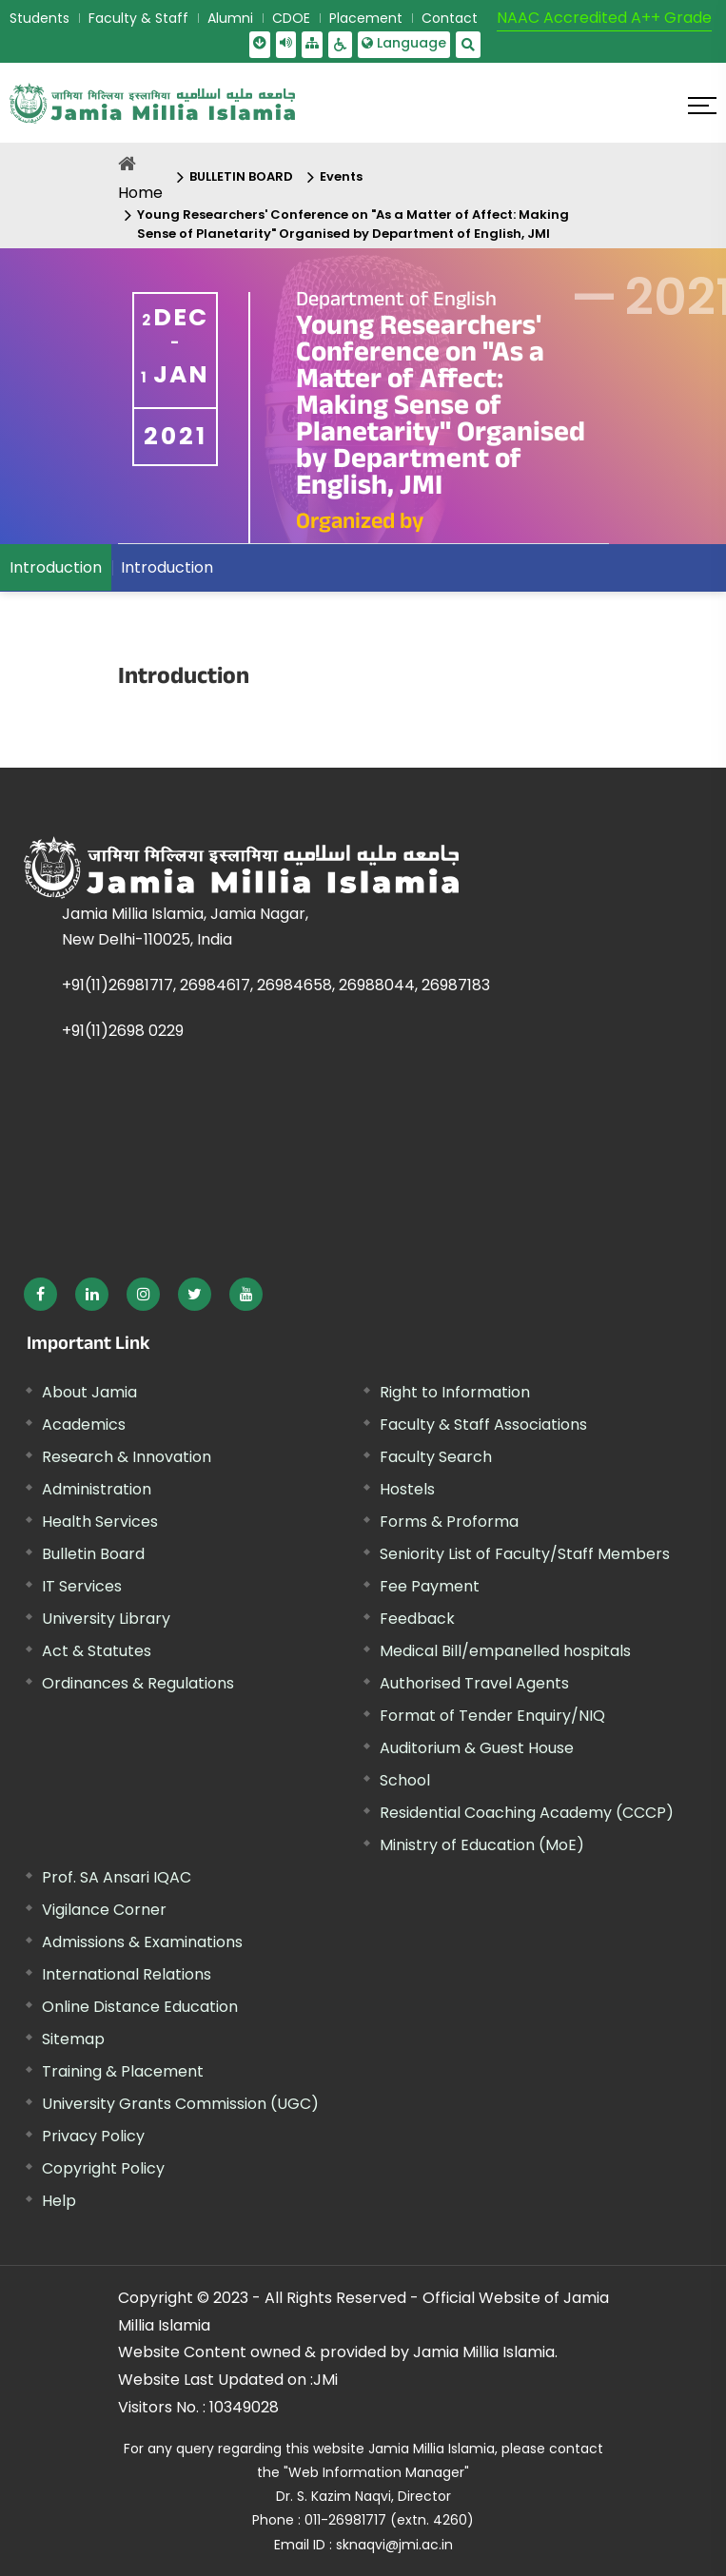 This screenshot has height=2576, width=726. I want to click on Health Services, so click(100, 1521).